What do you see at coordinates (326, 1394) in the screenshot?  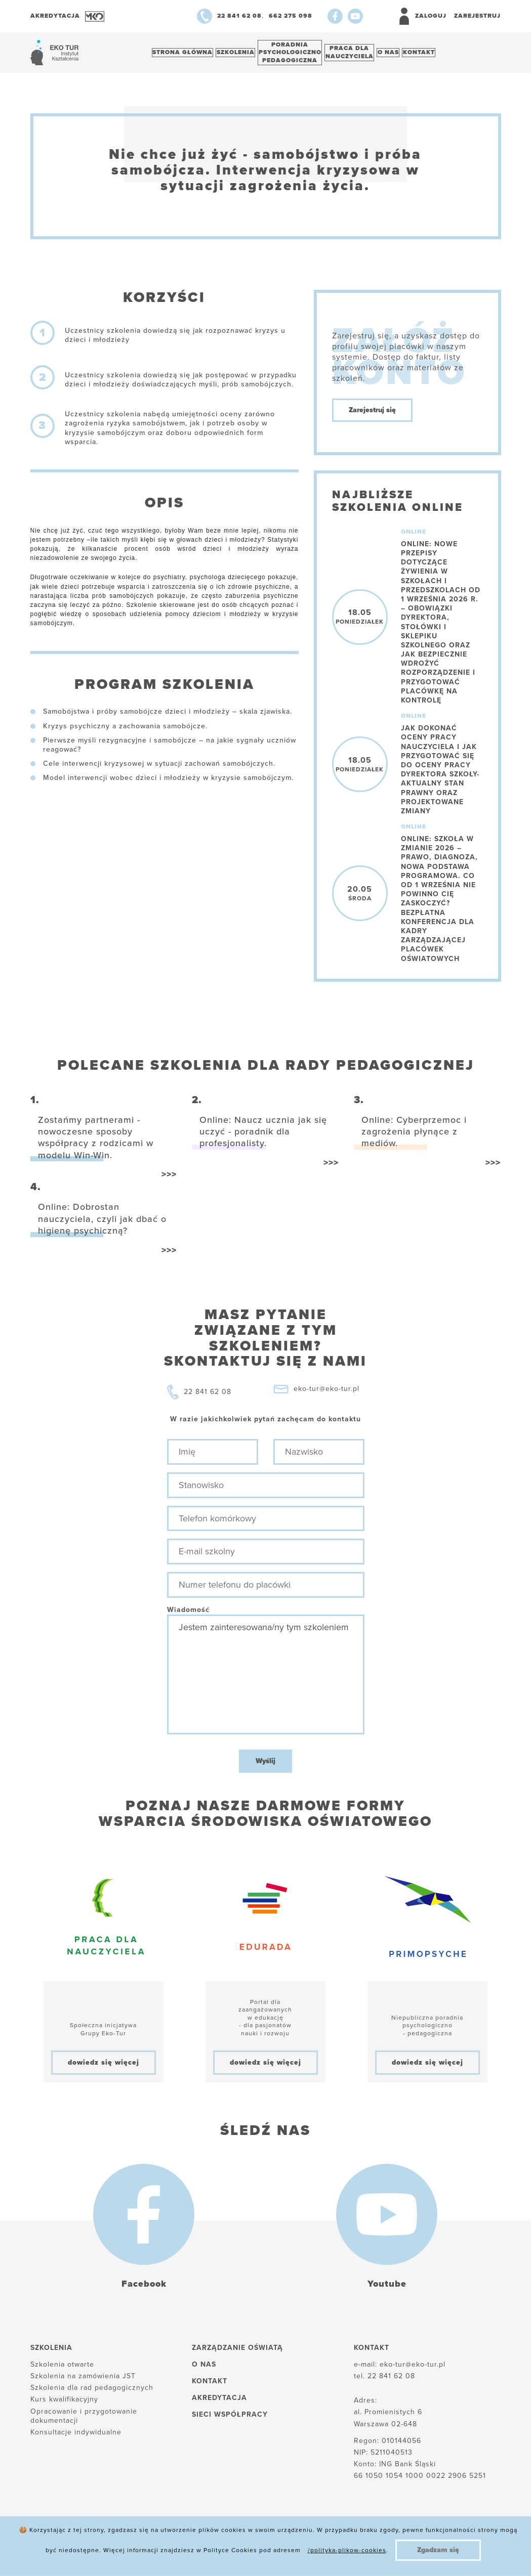 I see `eko-tur@eko-tur.pl` at bounding box center [326, 1394].